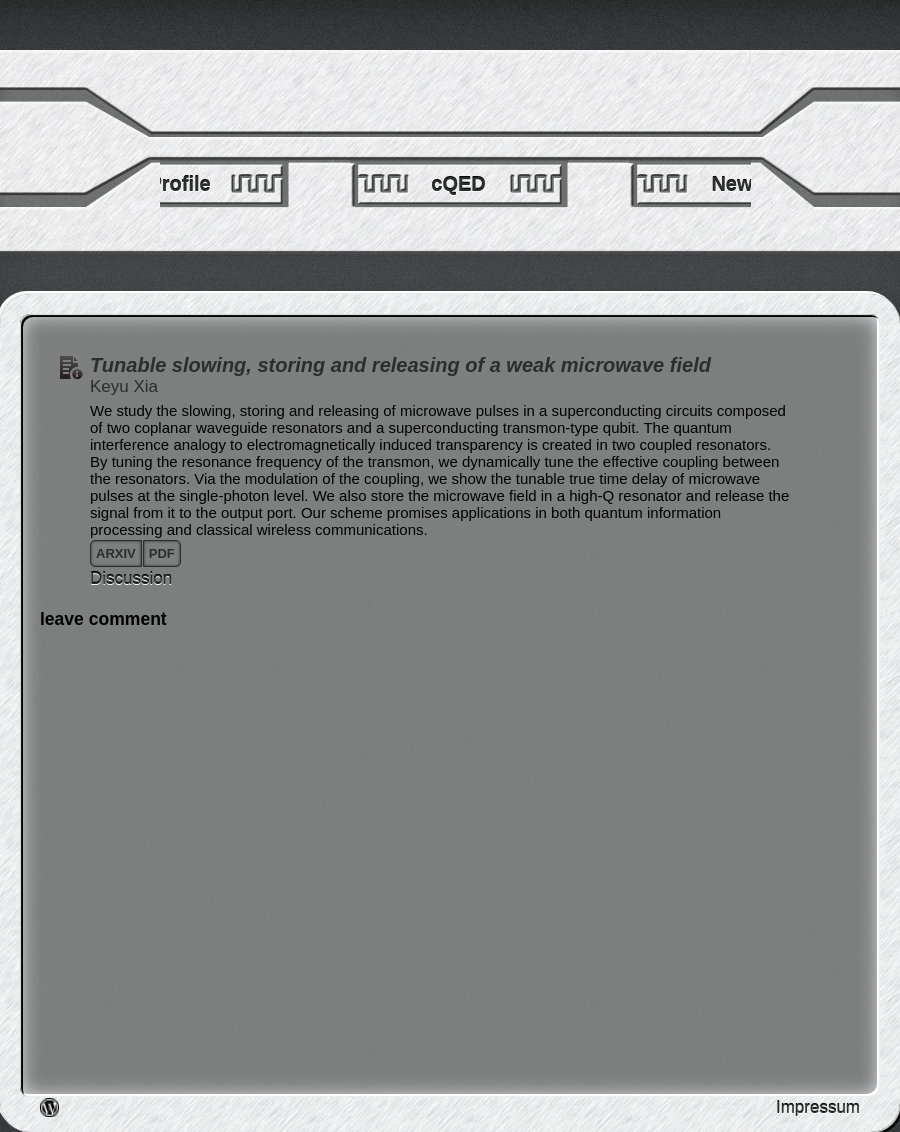 This screenshot has width=900, height=1132. Describe the element at coordinates (737, 184) in the screenshot. I see `News` at that location.